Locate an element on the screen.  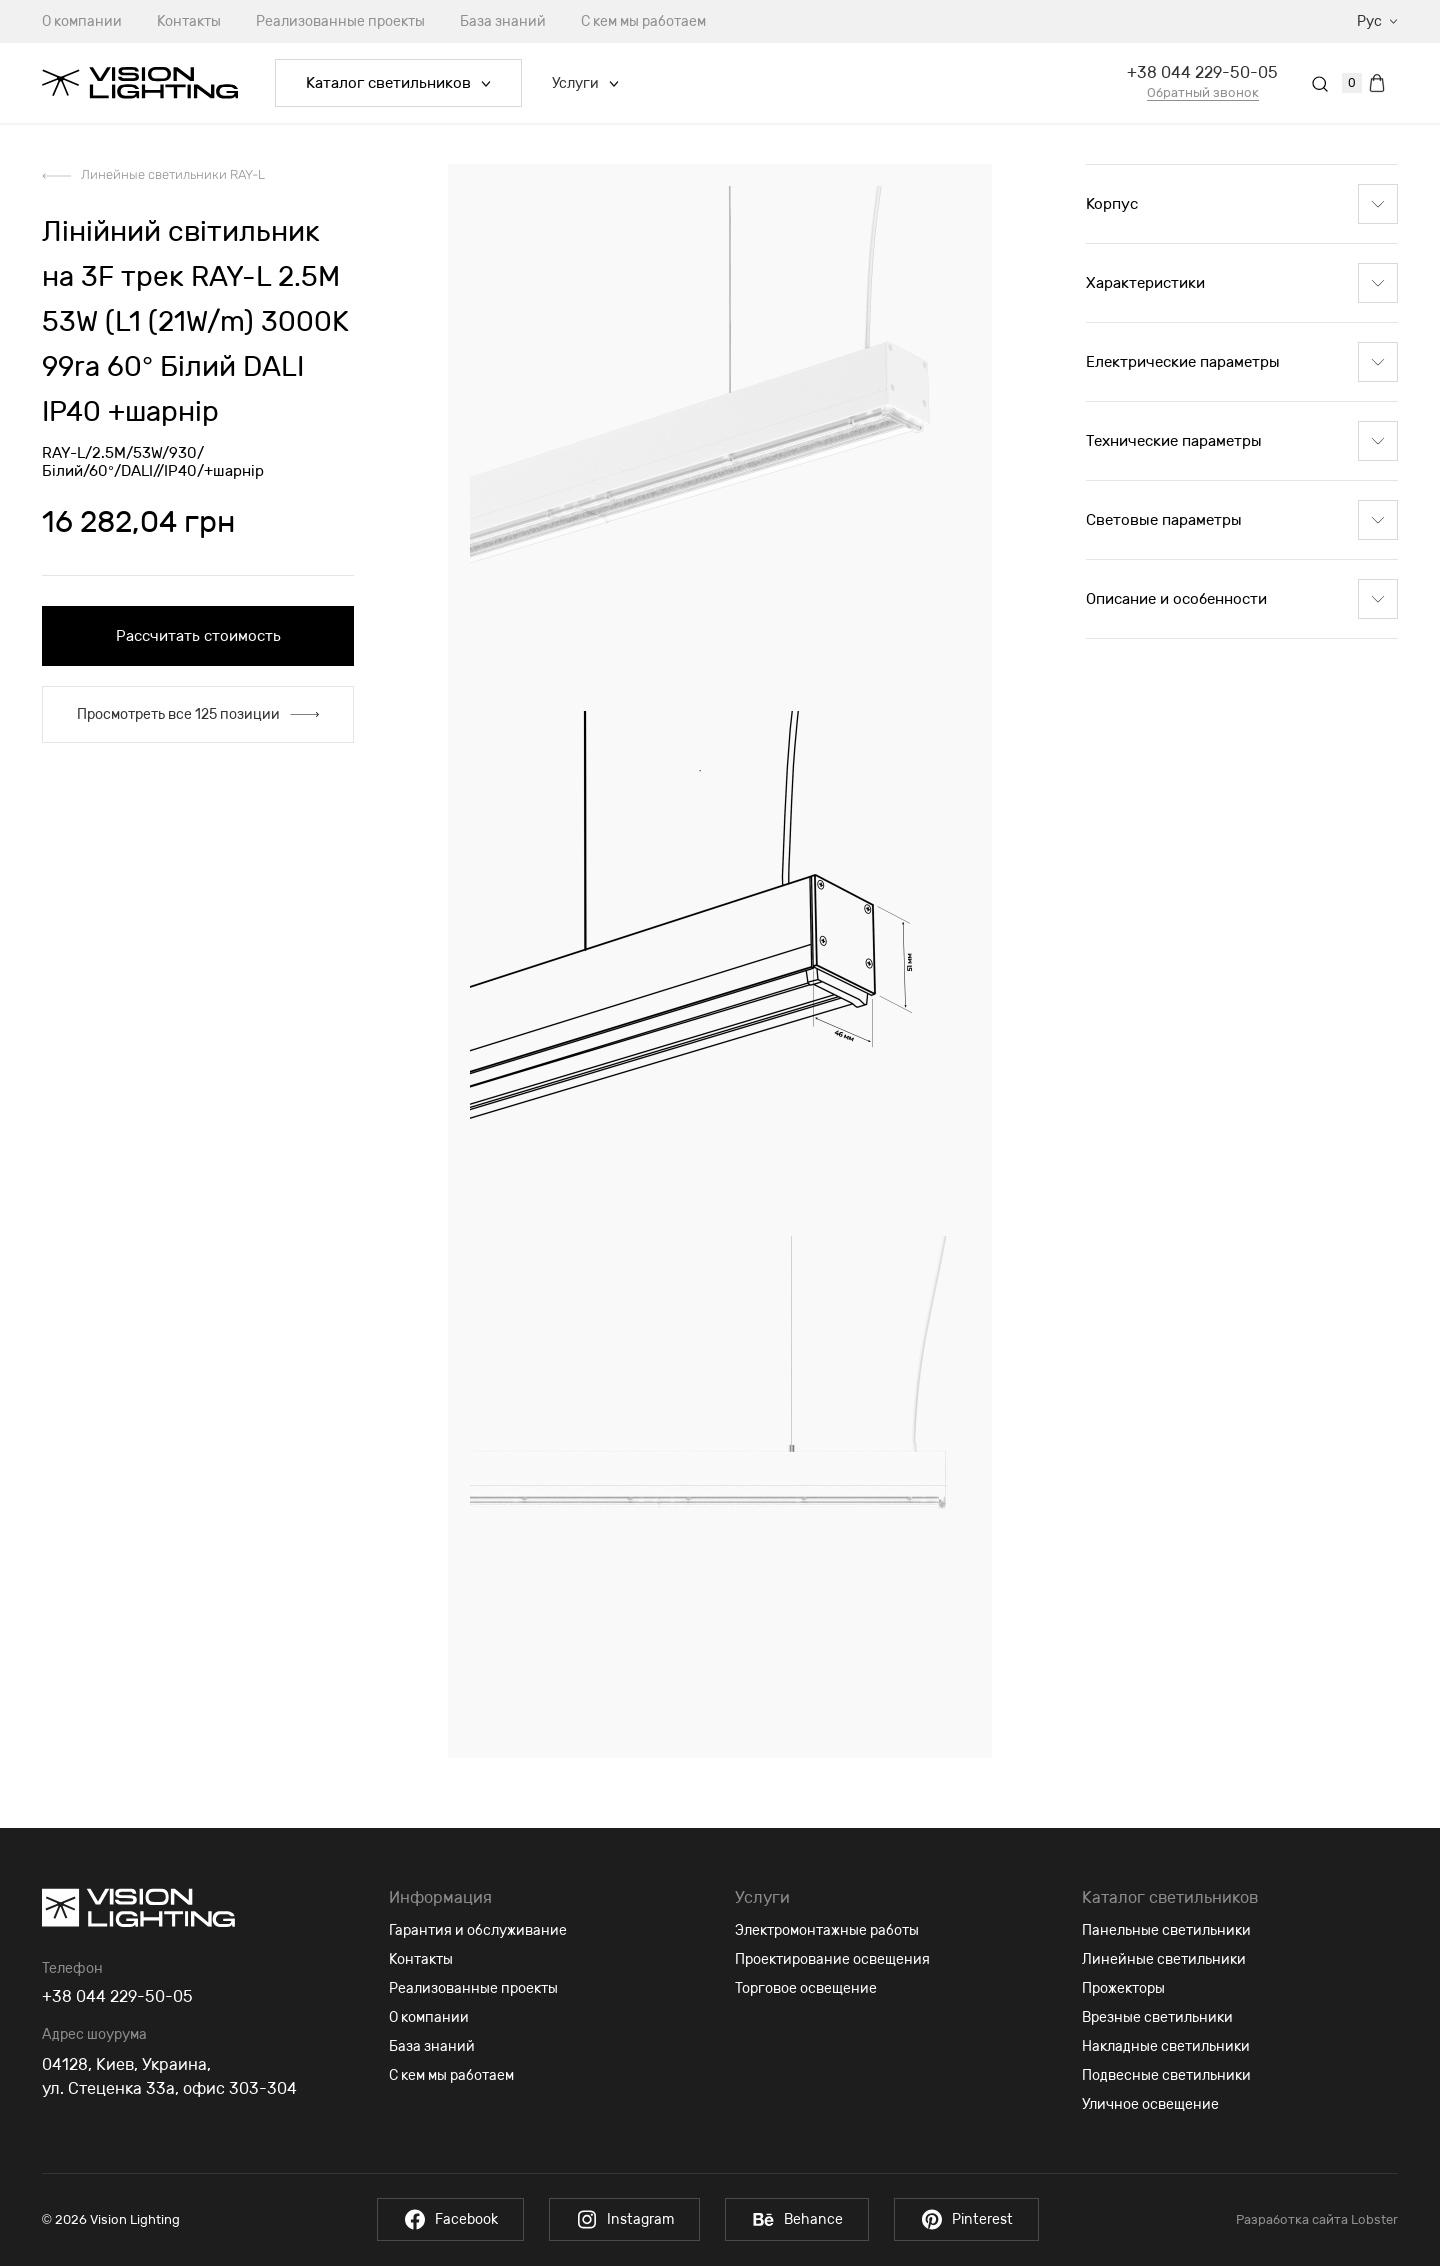
Врезные светильники is located at coordinates (1157, 2017).